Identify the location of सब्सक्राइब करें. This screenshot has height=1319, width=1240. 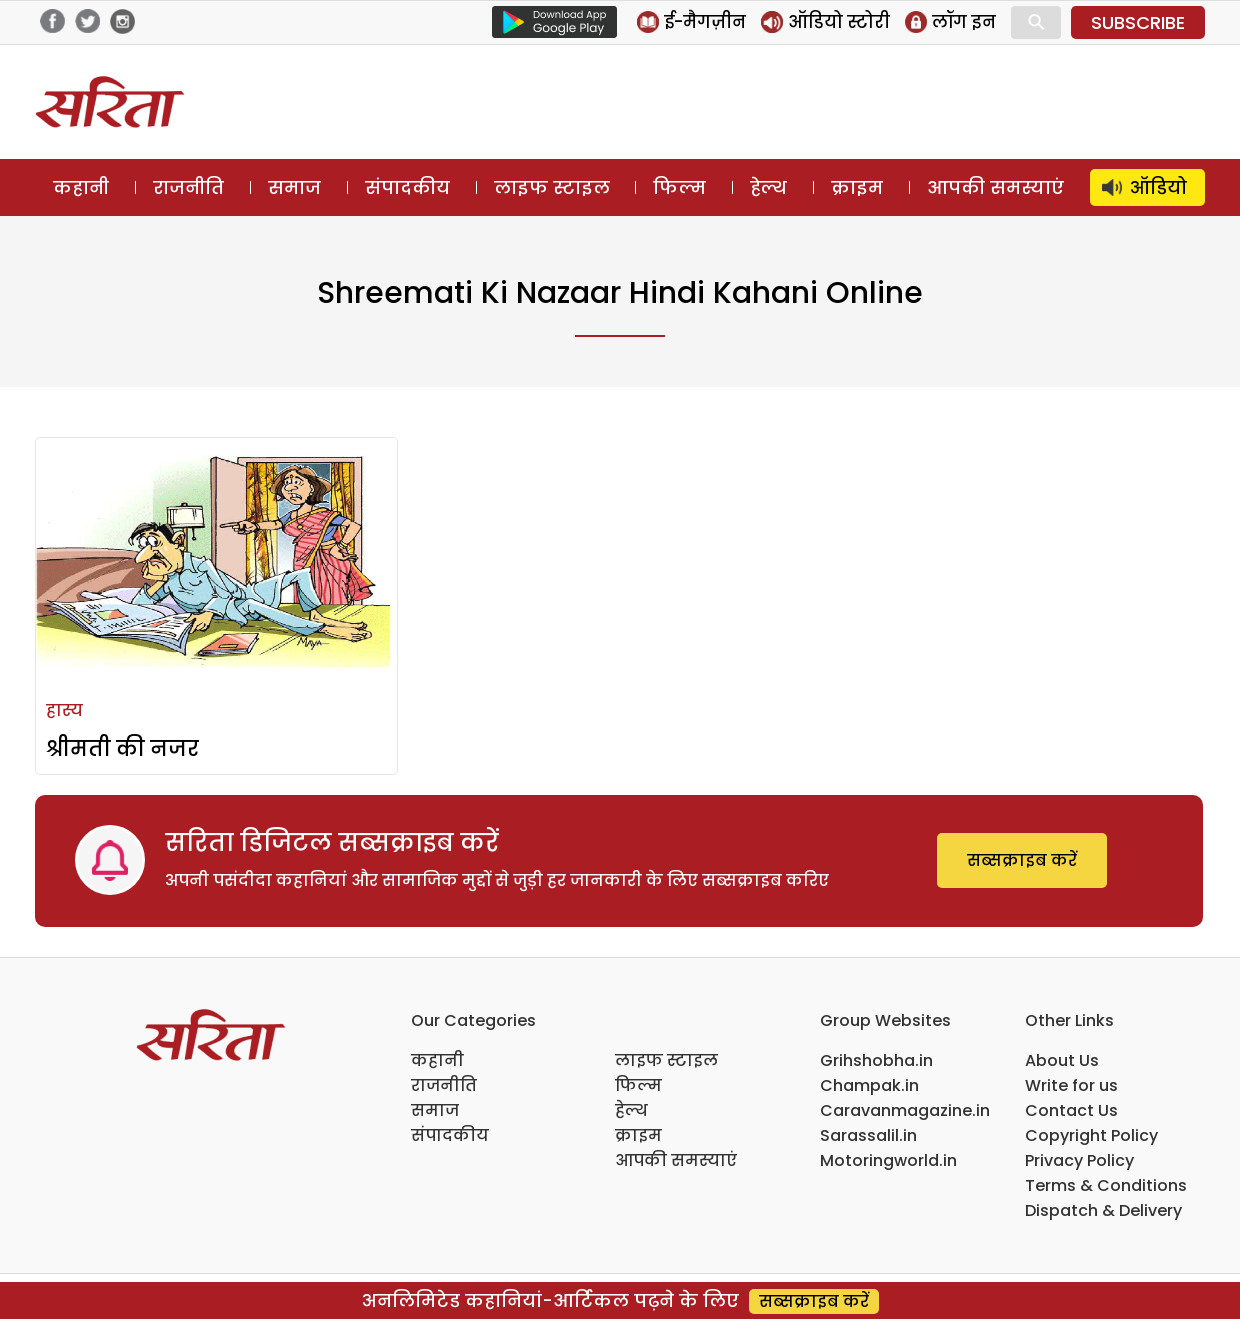
(1022, 860).